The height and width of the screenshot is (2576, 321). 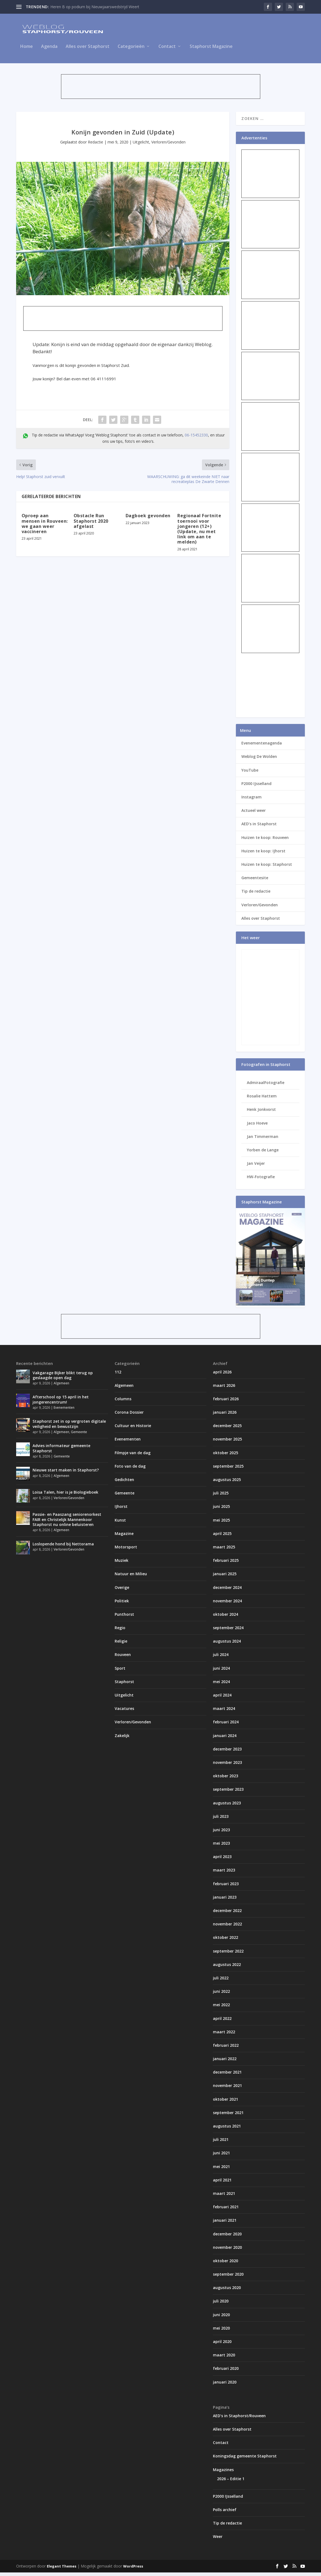 I want to click on Regionaal Fortnite toernooi voor jongeren (12+) (Update, nu met link om aan te melden), so click(x=199, y=532).